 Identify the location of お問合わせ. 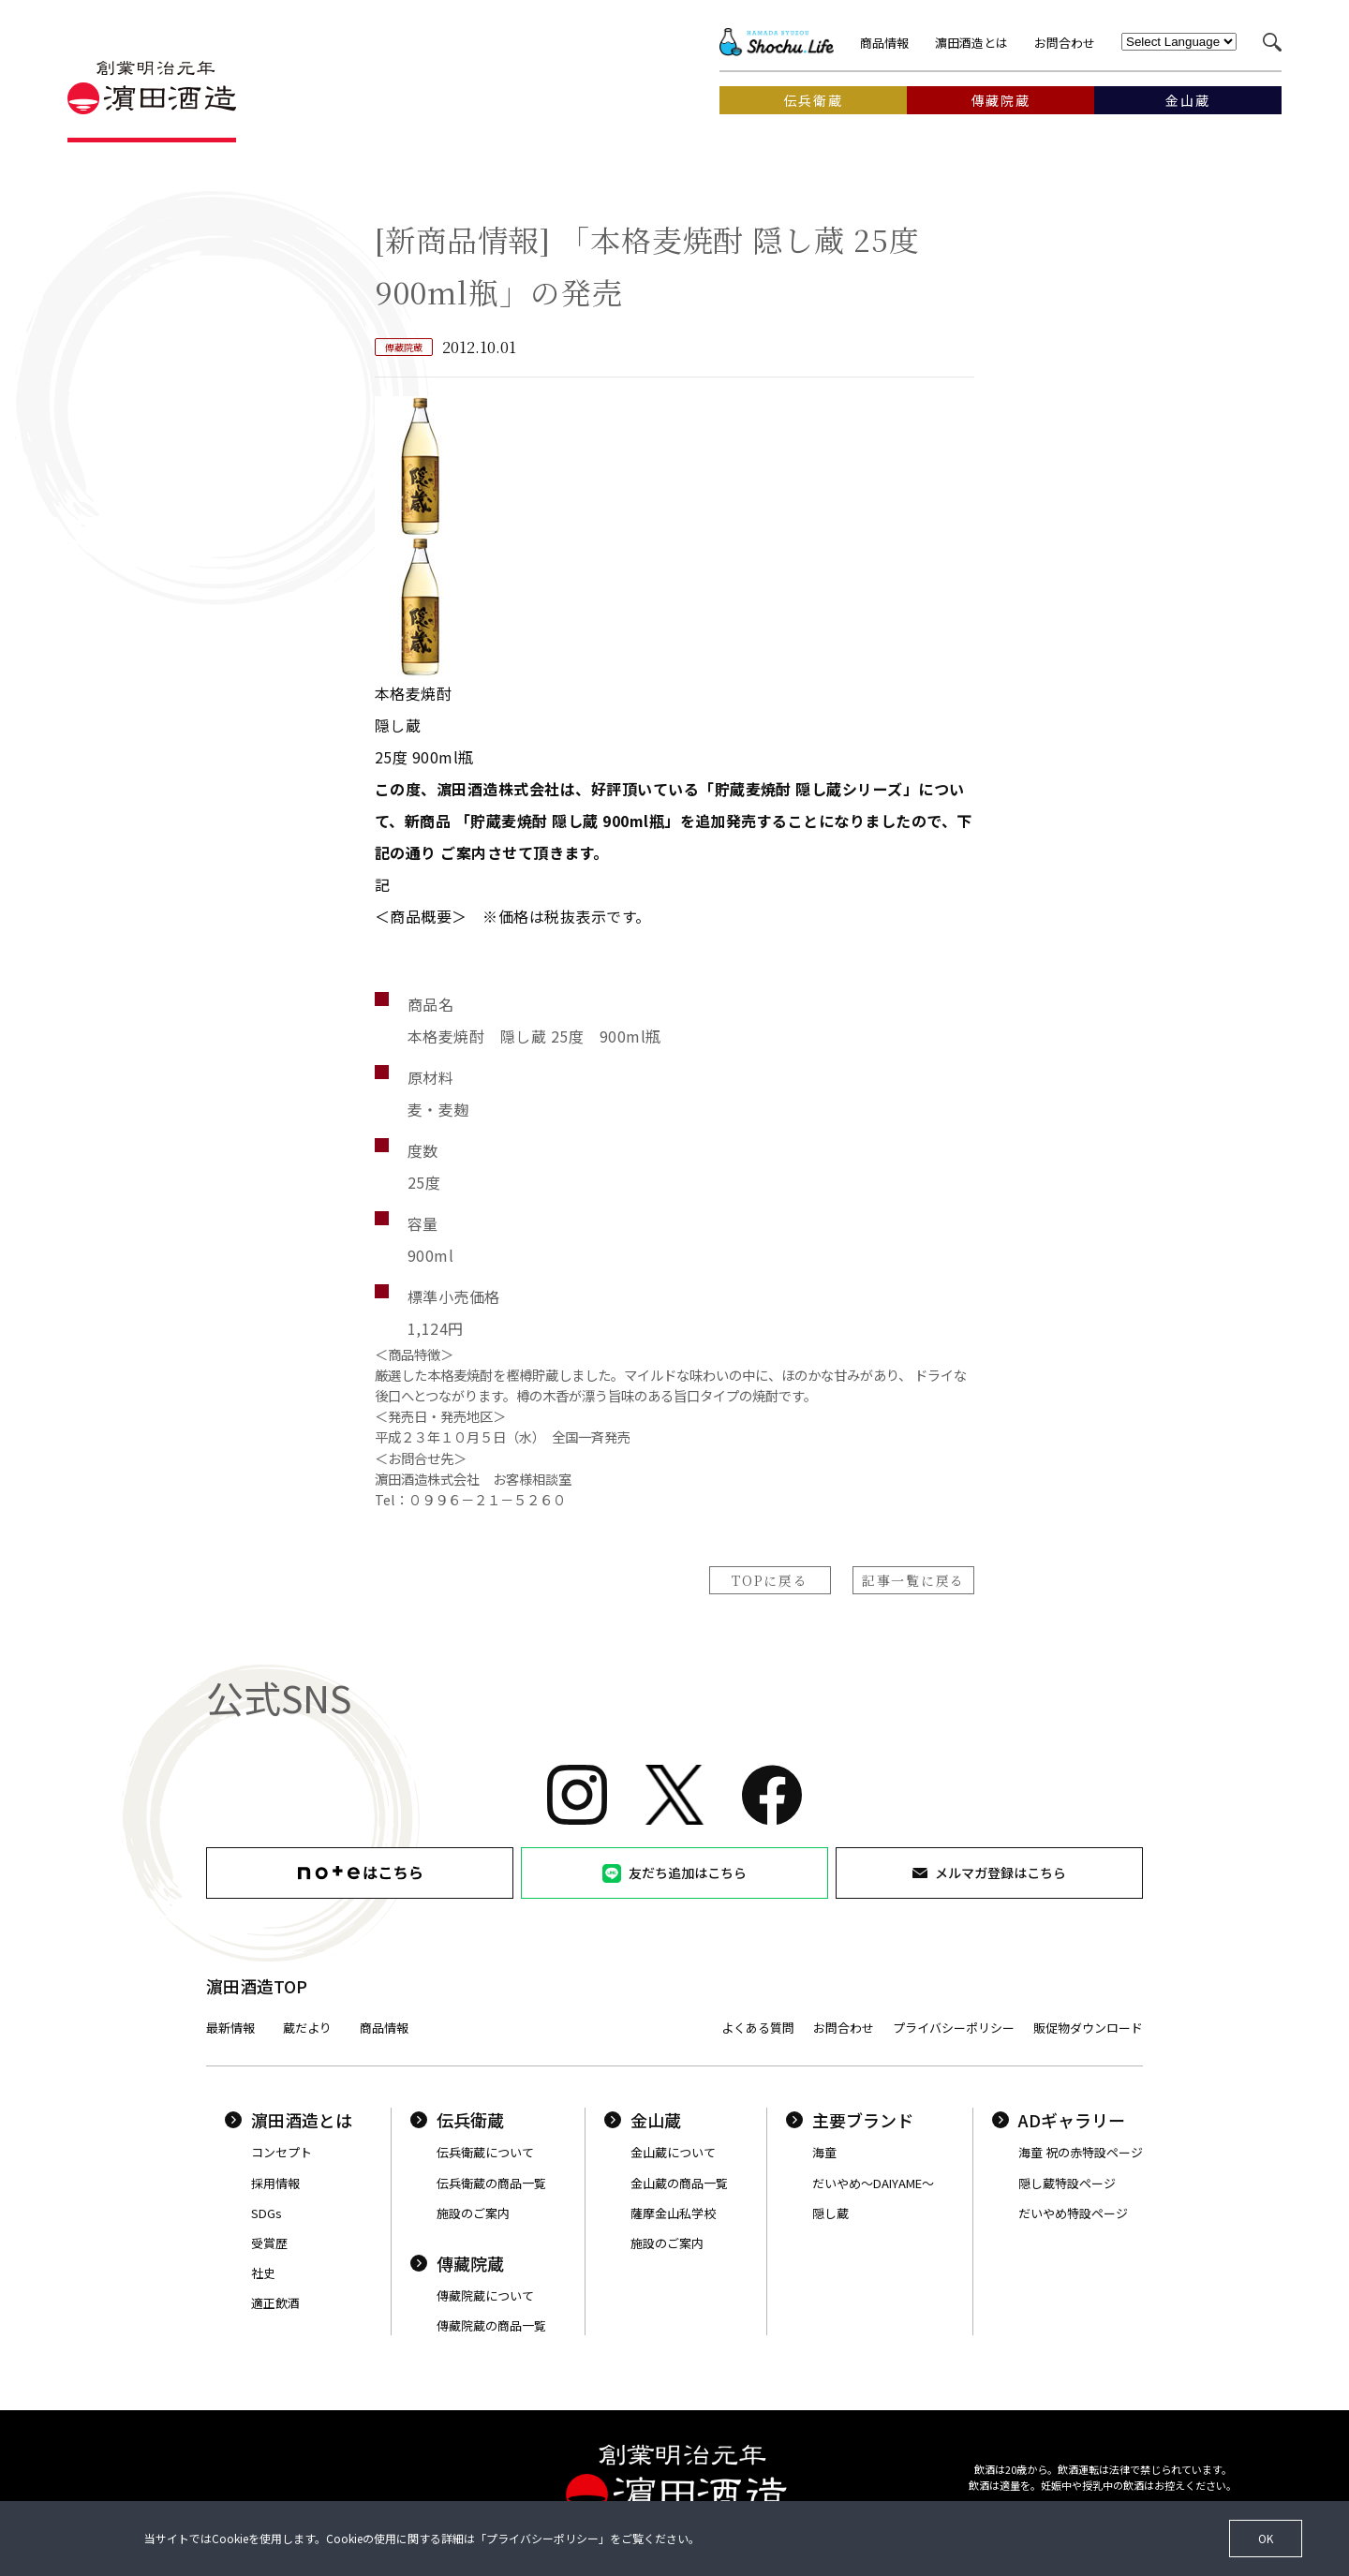
(1064, 43).